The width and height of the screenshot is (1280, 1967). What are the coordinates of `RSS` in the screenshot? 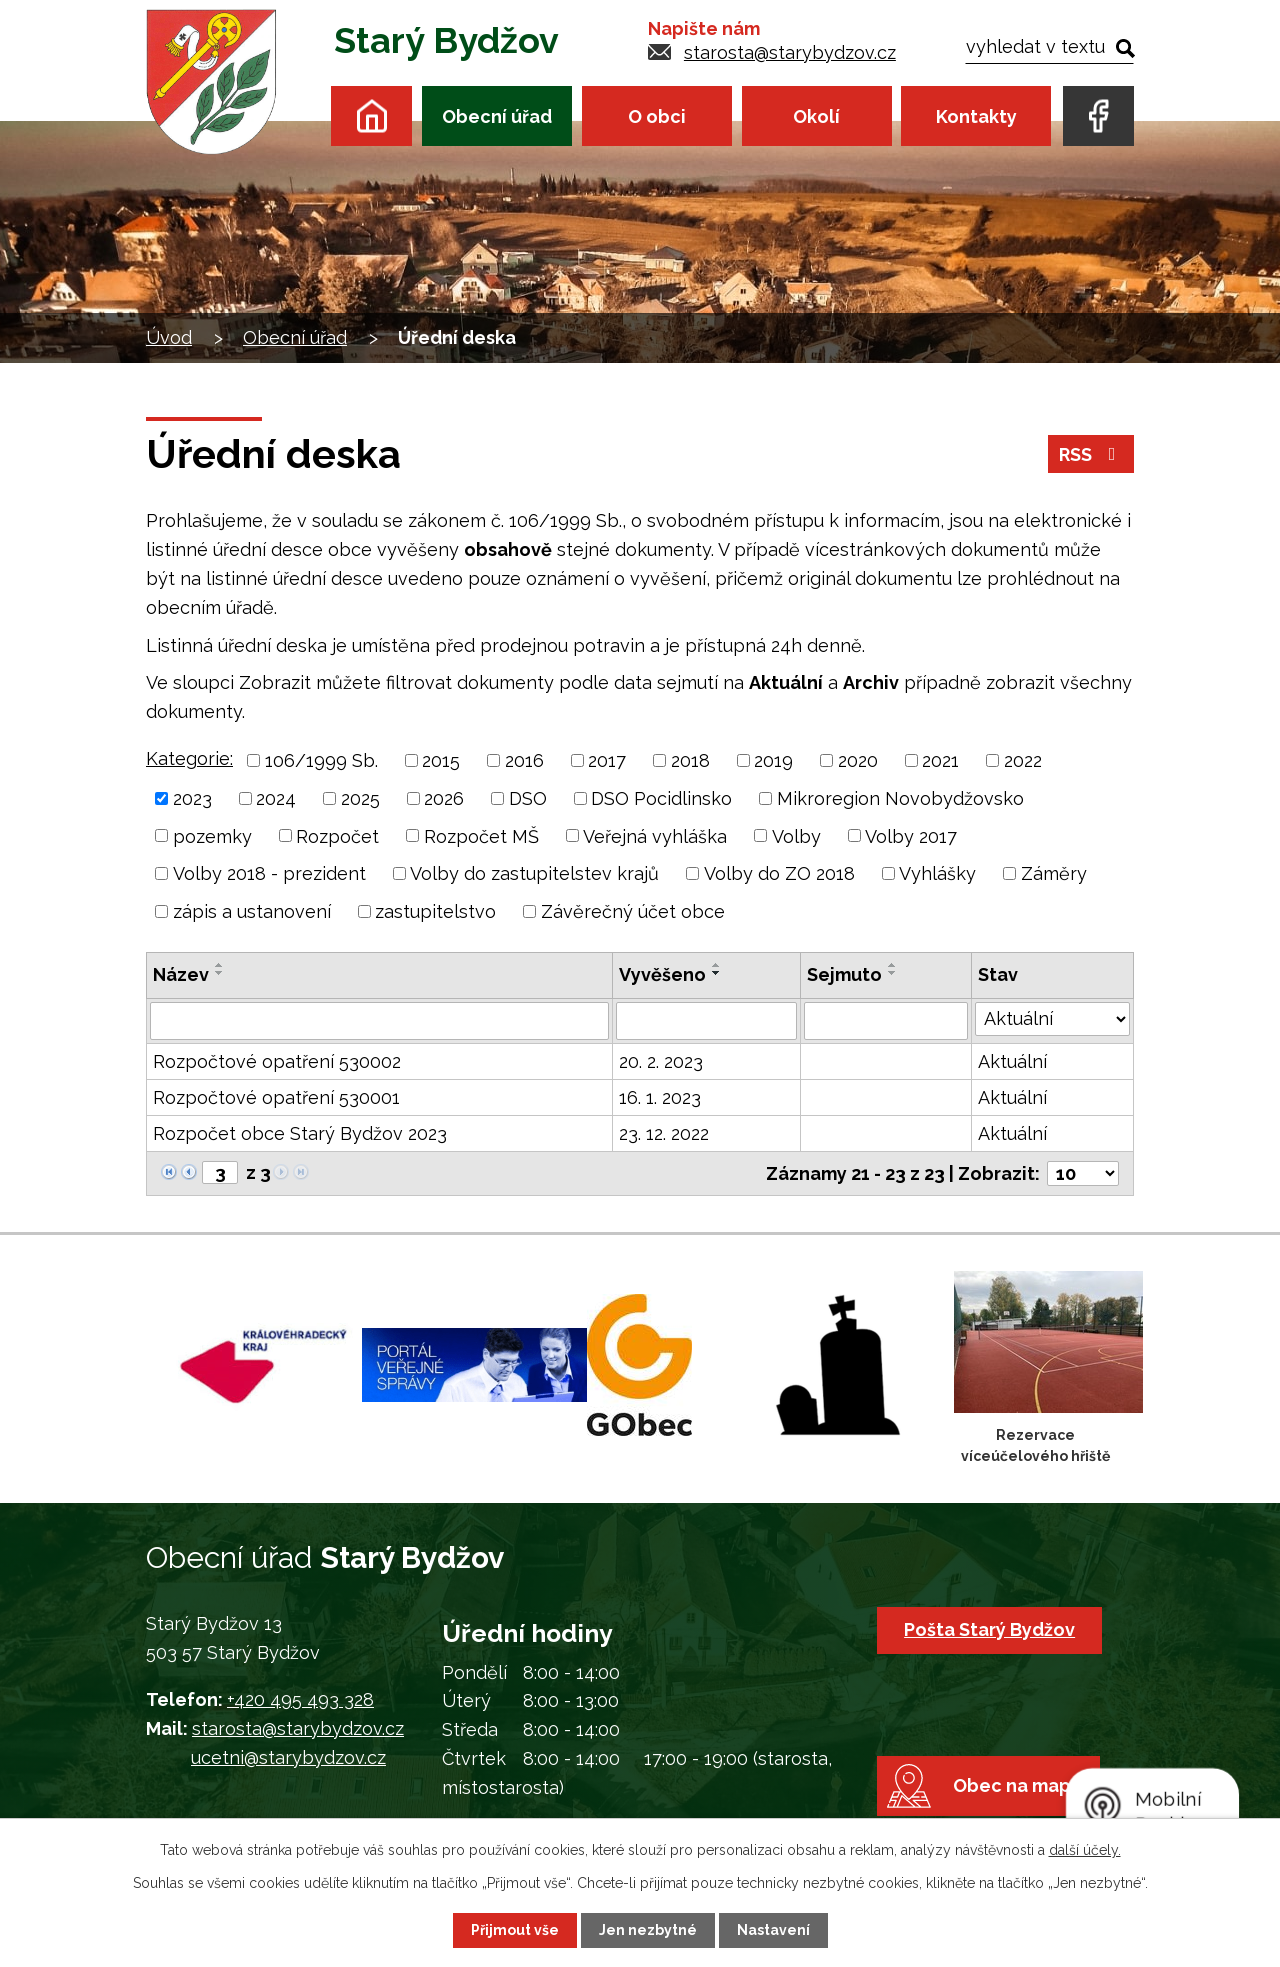 It's located at (1091, 454).